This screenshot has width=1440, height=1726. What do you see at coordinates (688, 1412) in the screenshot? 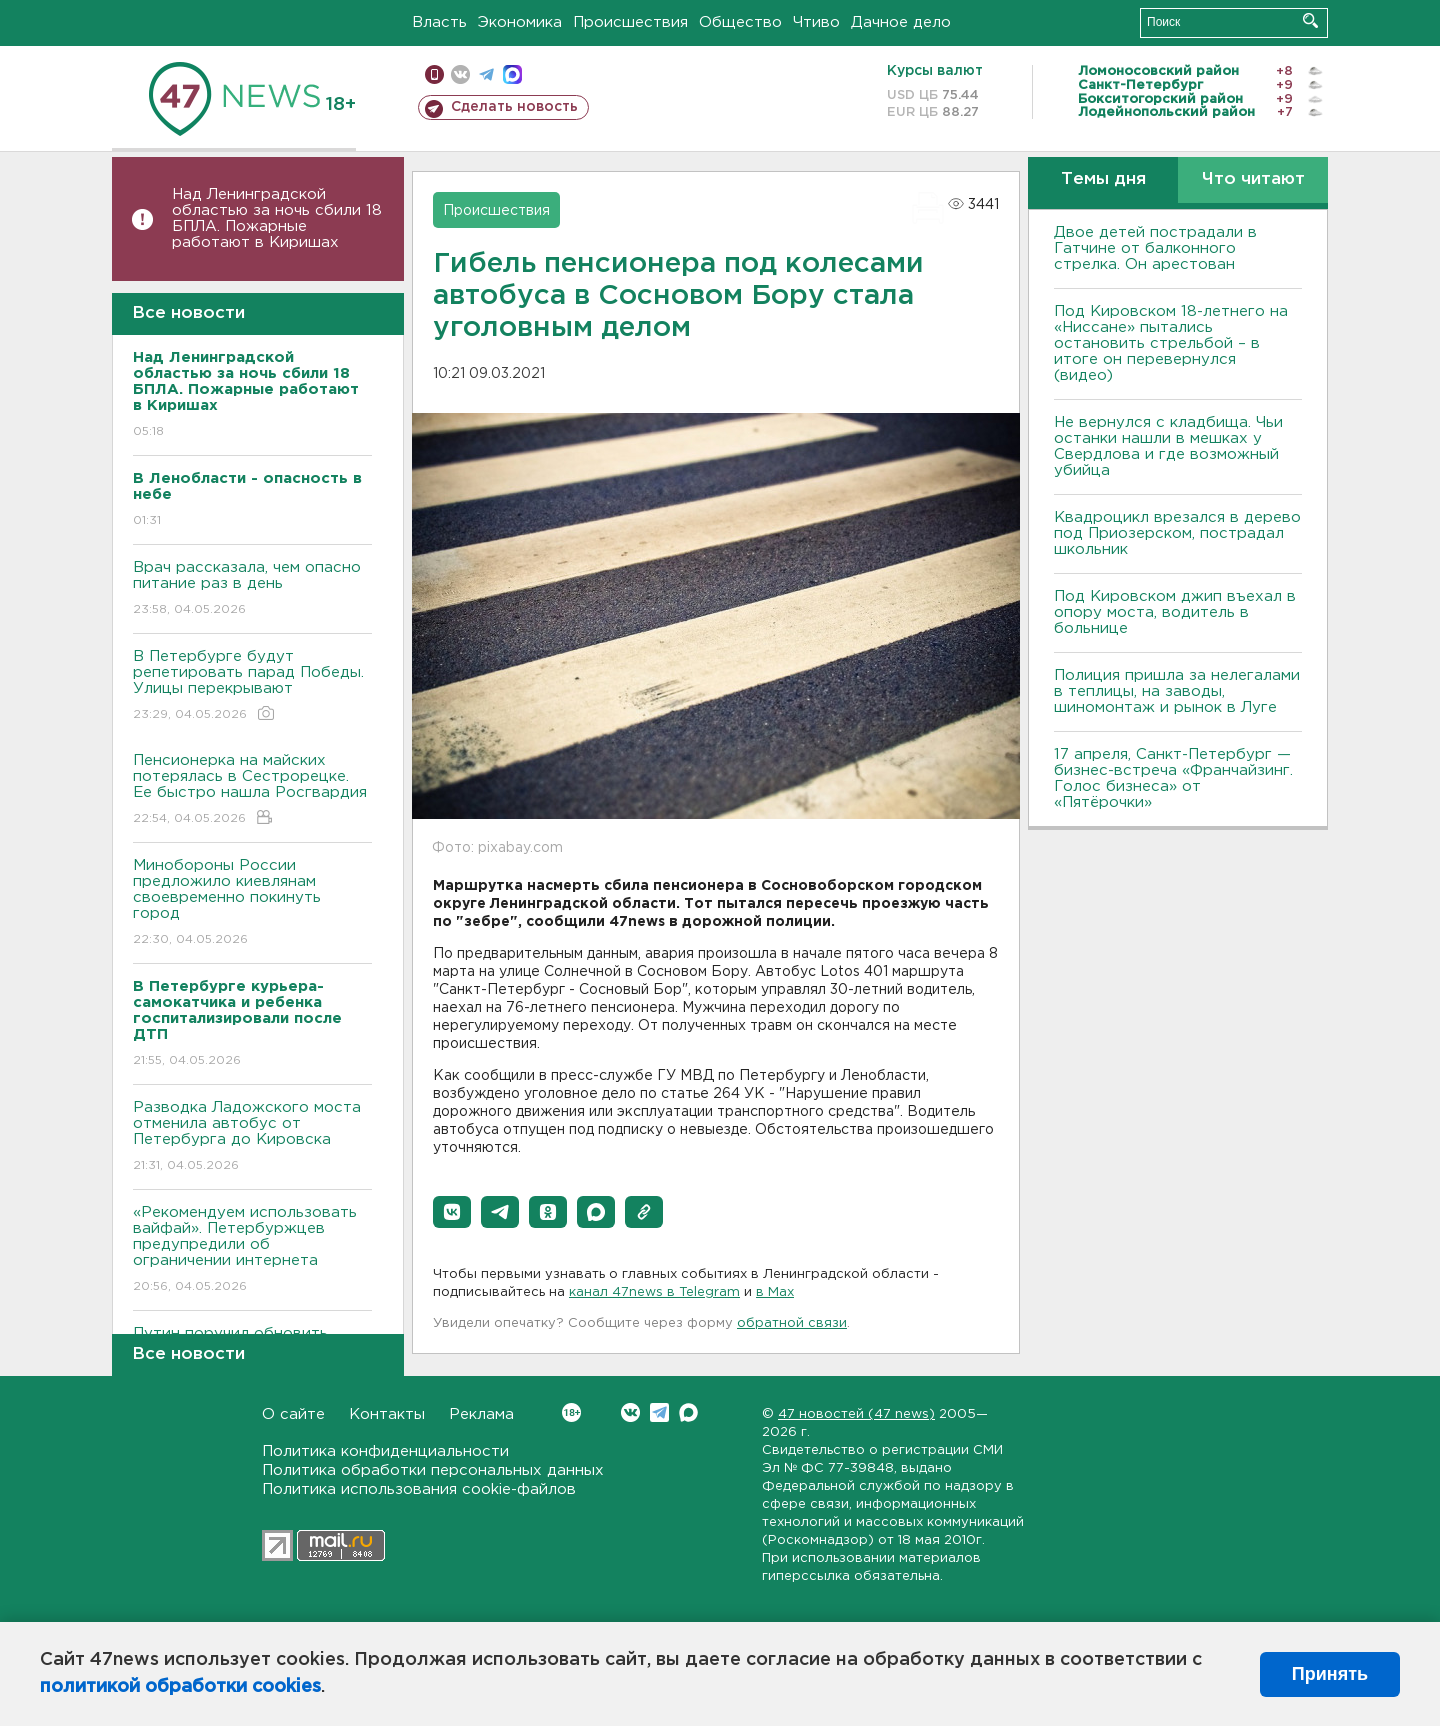
I see `Max` at bounding box center [688, 1412].